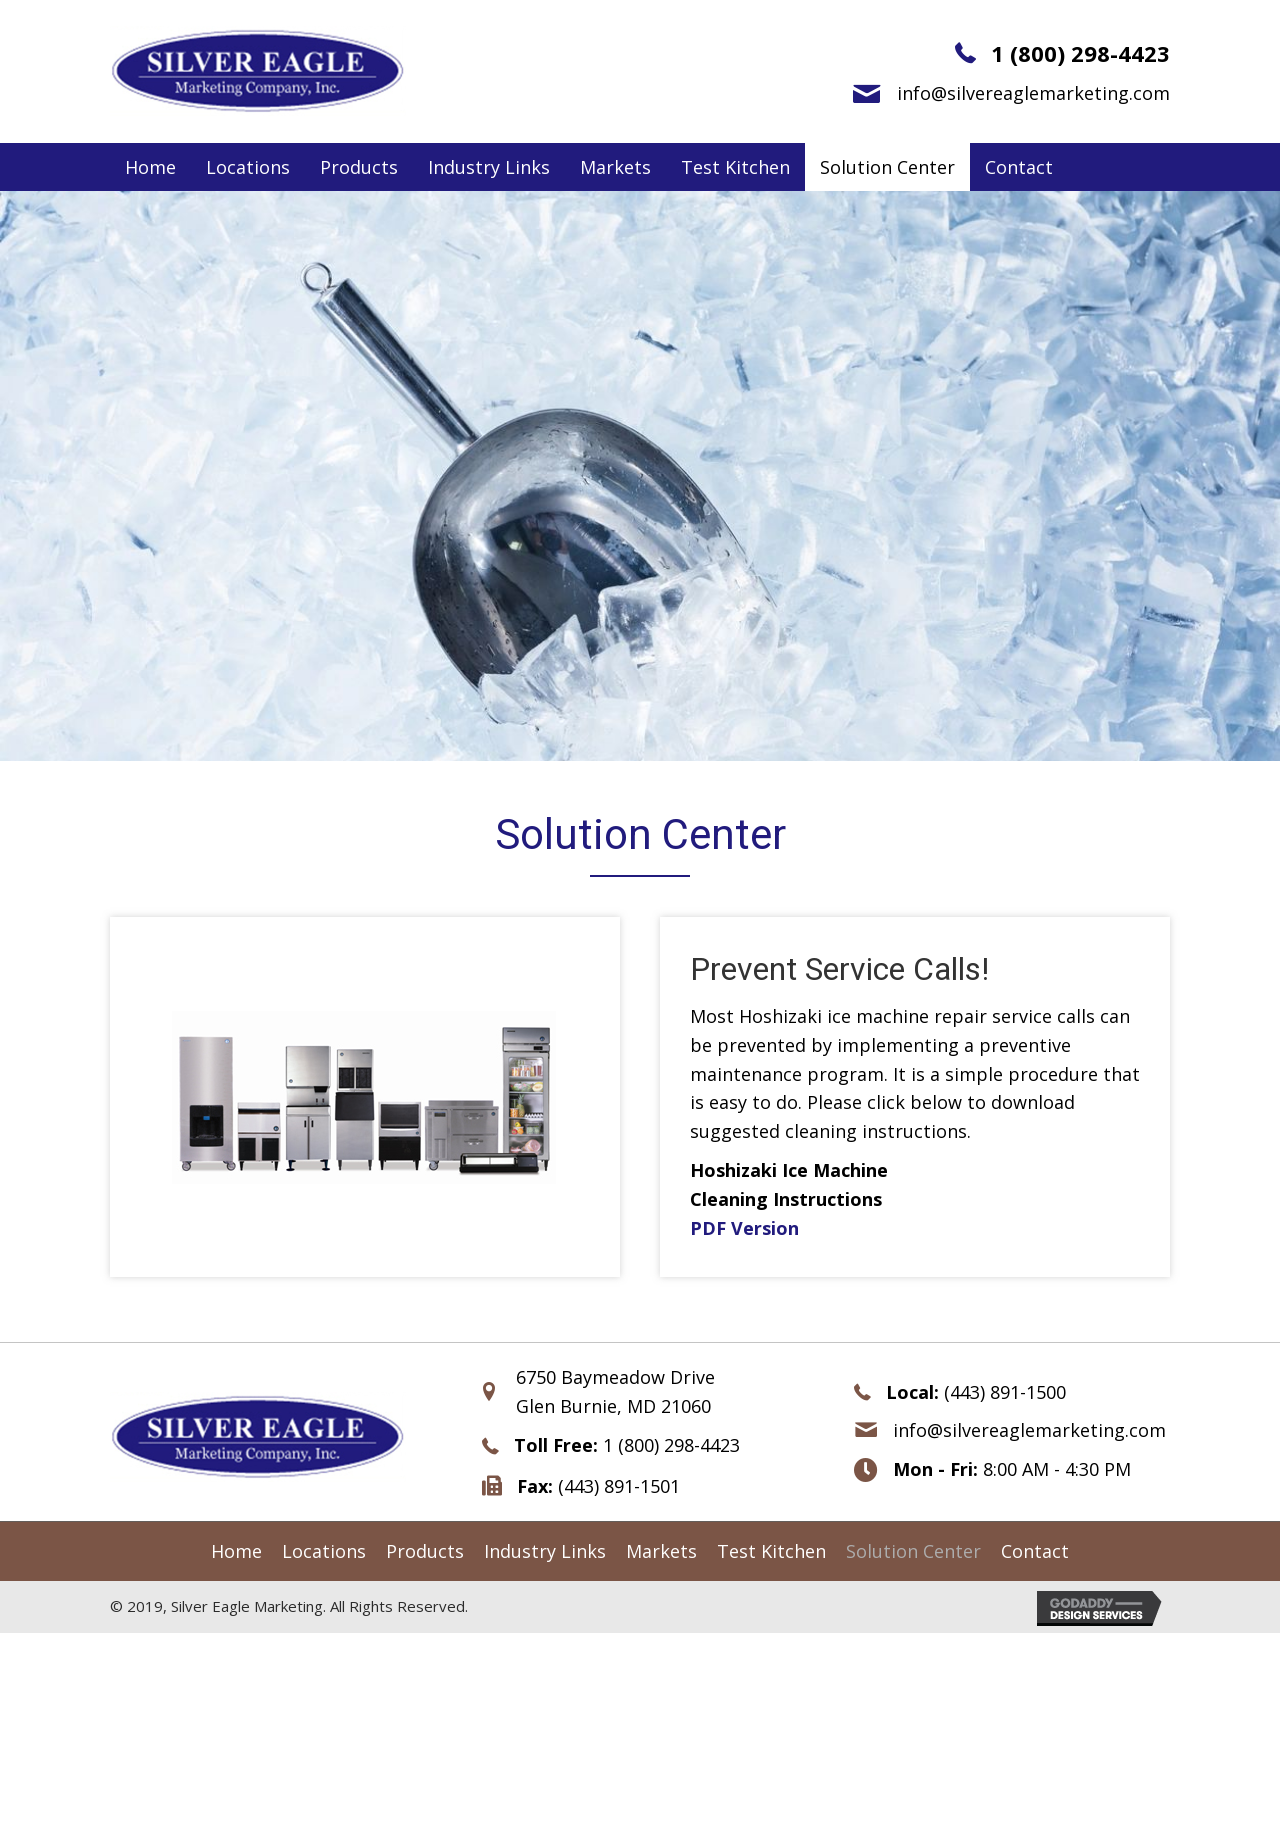  I want to click on (443) 891-1500, so click(1005, 1392).